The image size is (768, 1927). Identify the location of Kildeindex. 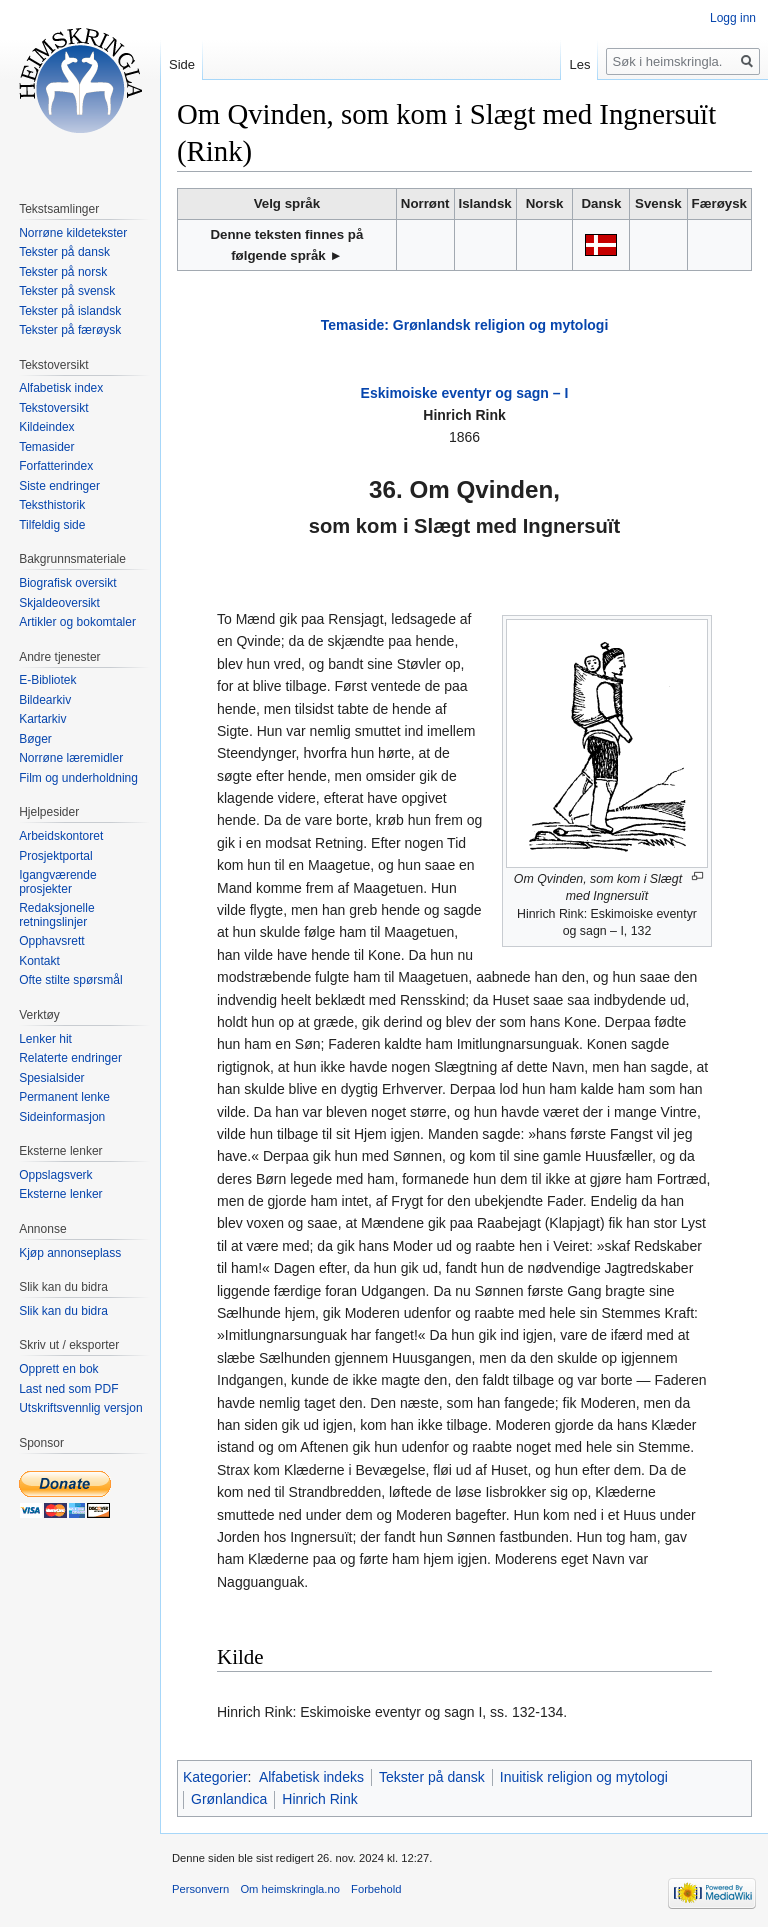
(46, 427).